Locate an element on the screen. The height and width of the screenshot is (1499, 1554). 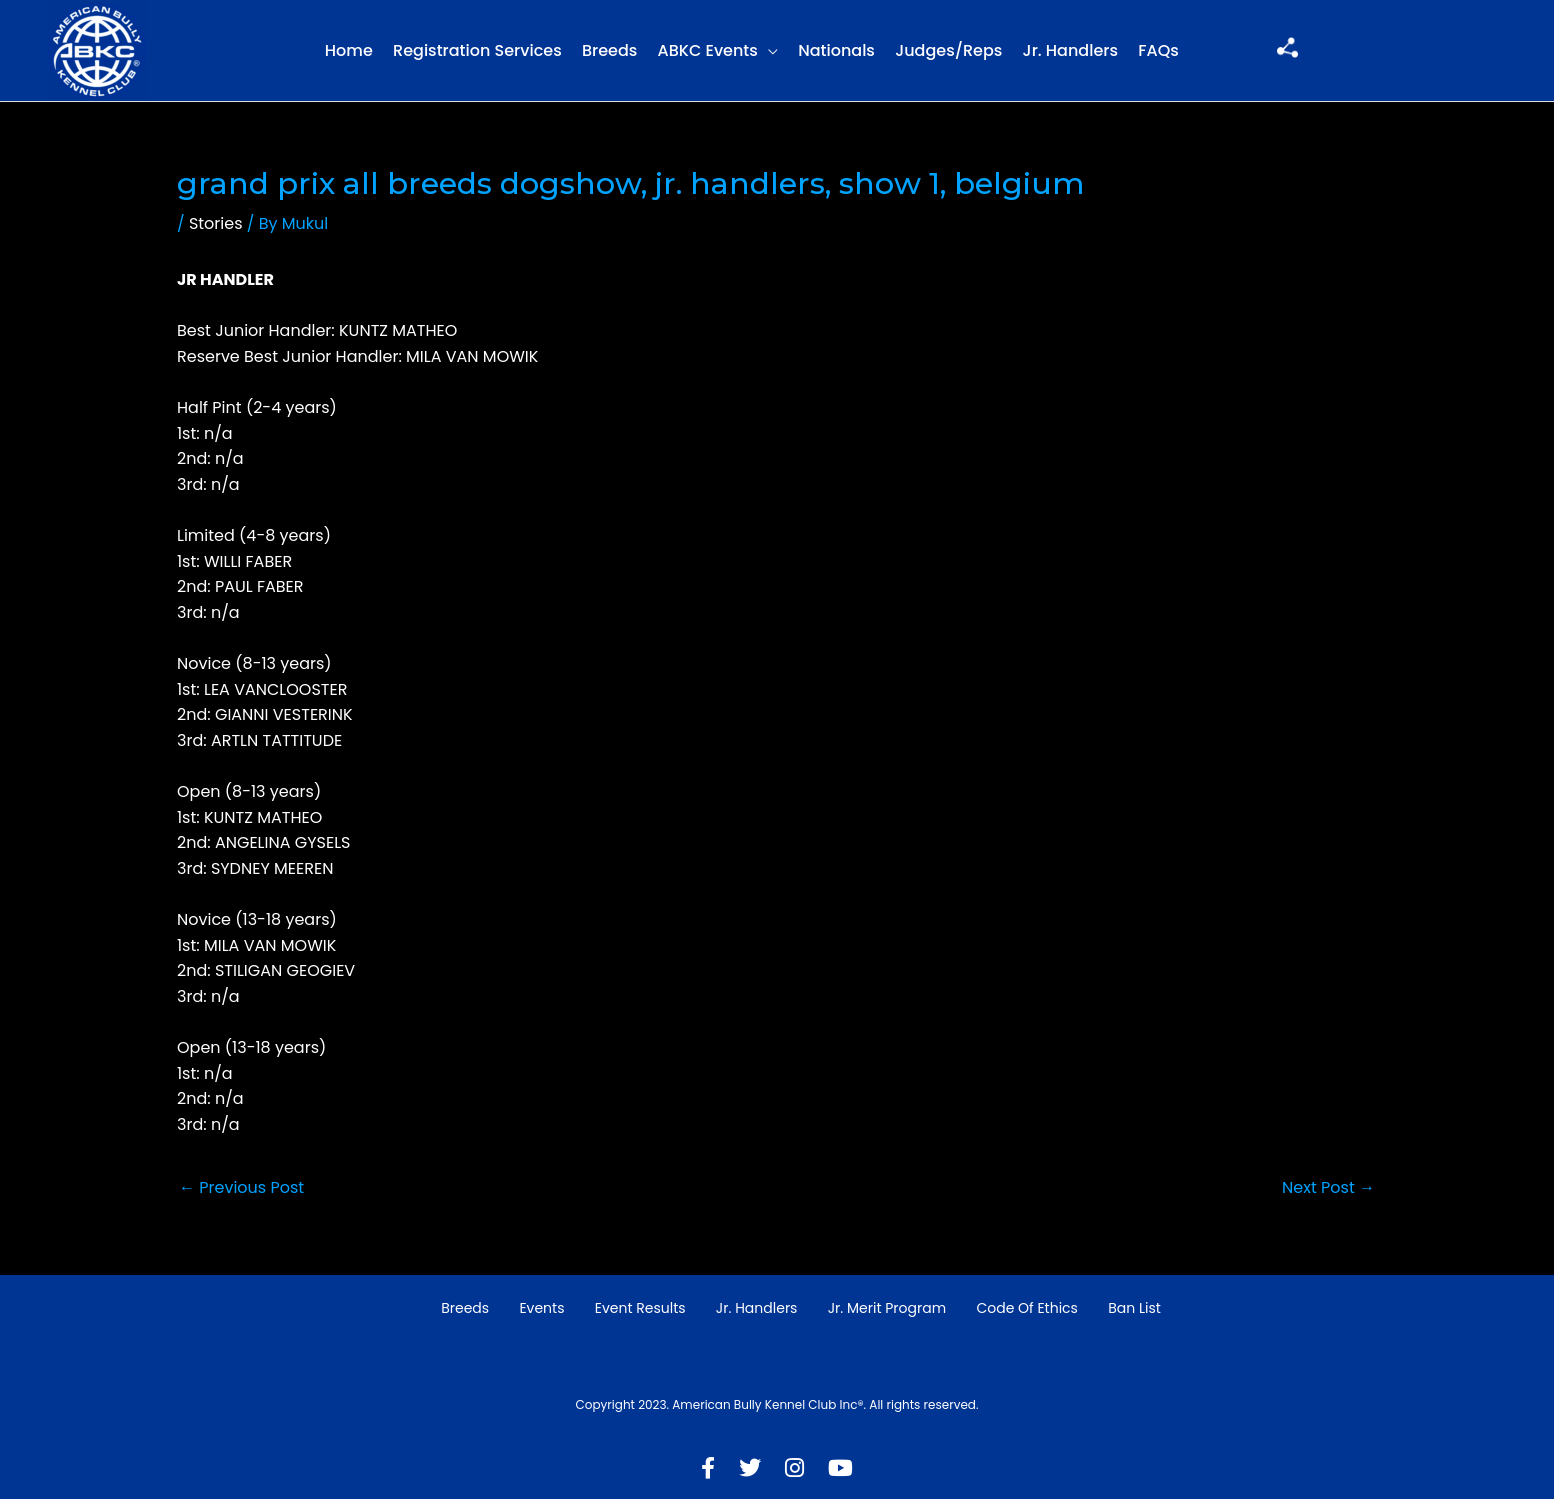
Judges/Reps is located at coordinates (948, 50).